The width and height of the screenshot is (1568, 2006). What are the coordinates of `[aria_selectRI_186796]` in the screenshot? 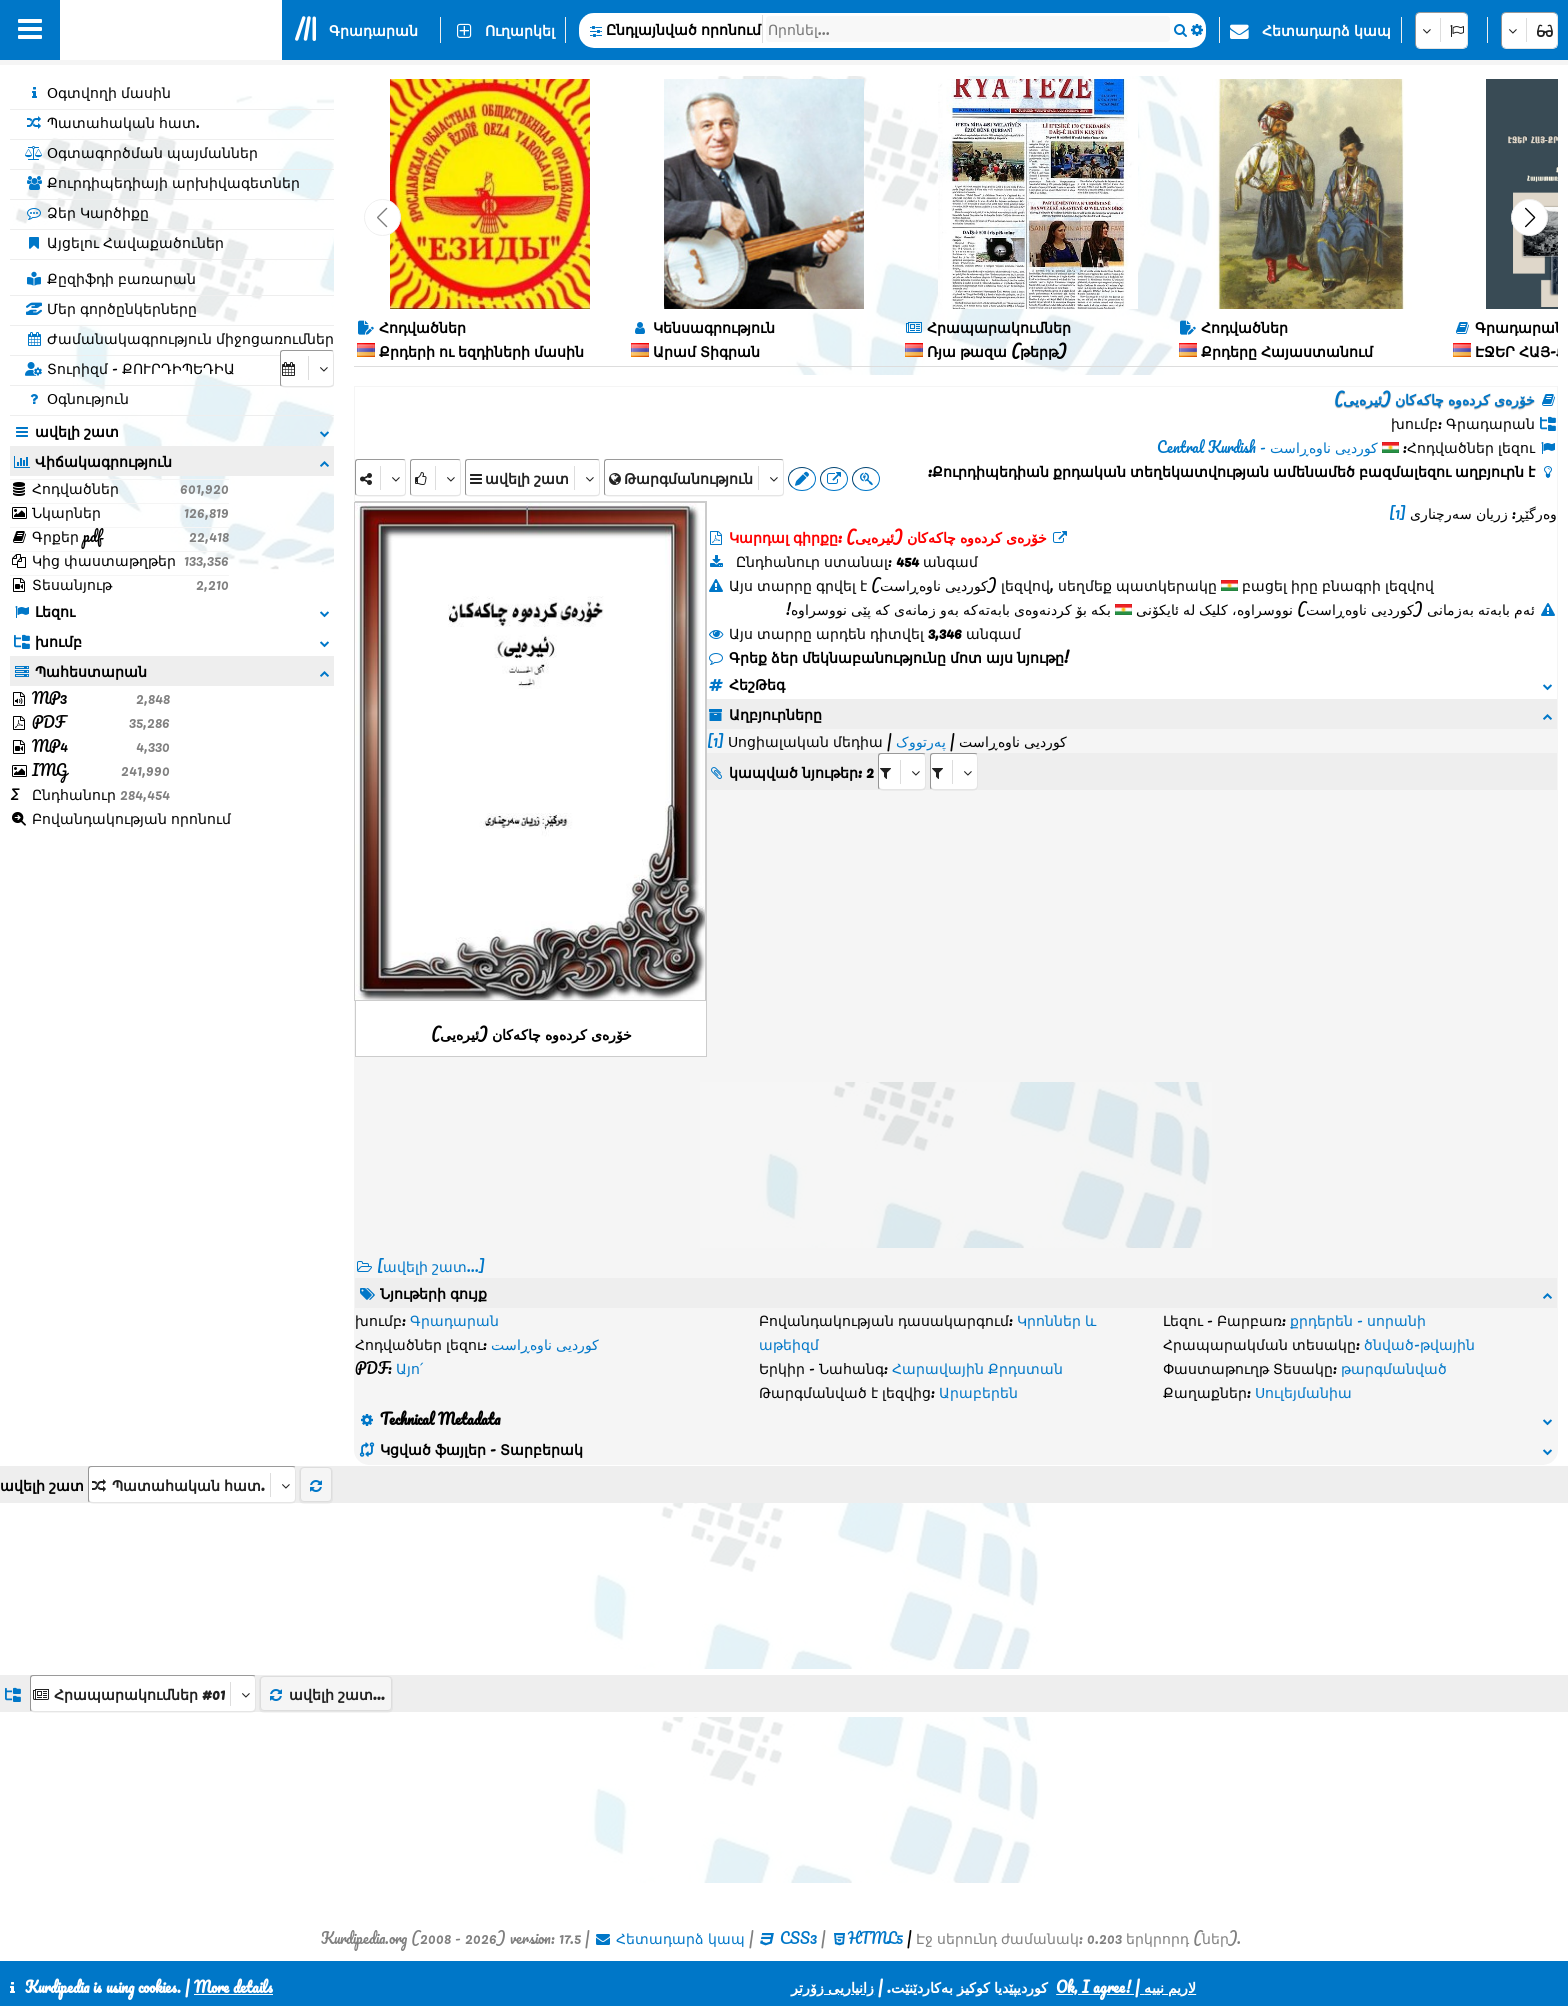 It's located at (902, 771).